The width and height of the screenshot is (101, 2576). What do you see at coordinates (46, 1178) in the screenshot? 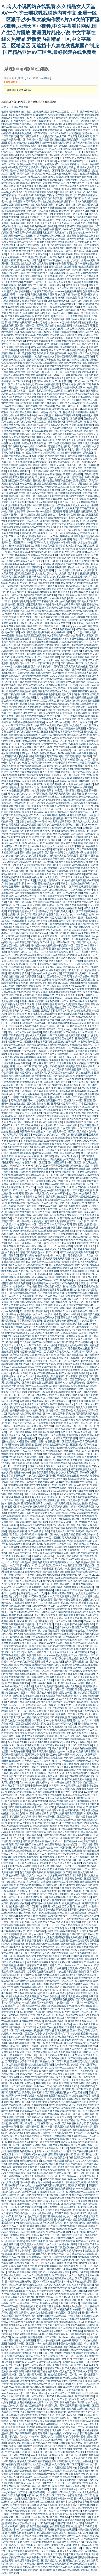
I see `一级码无在线观看` at bounding box center [46, 1178].